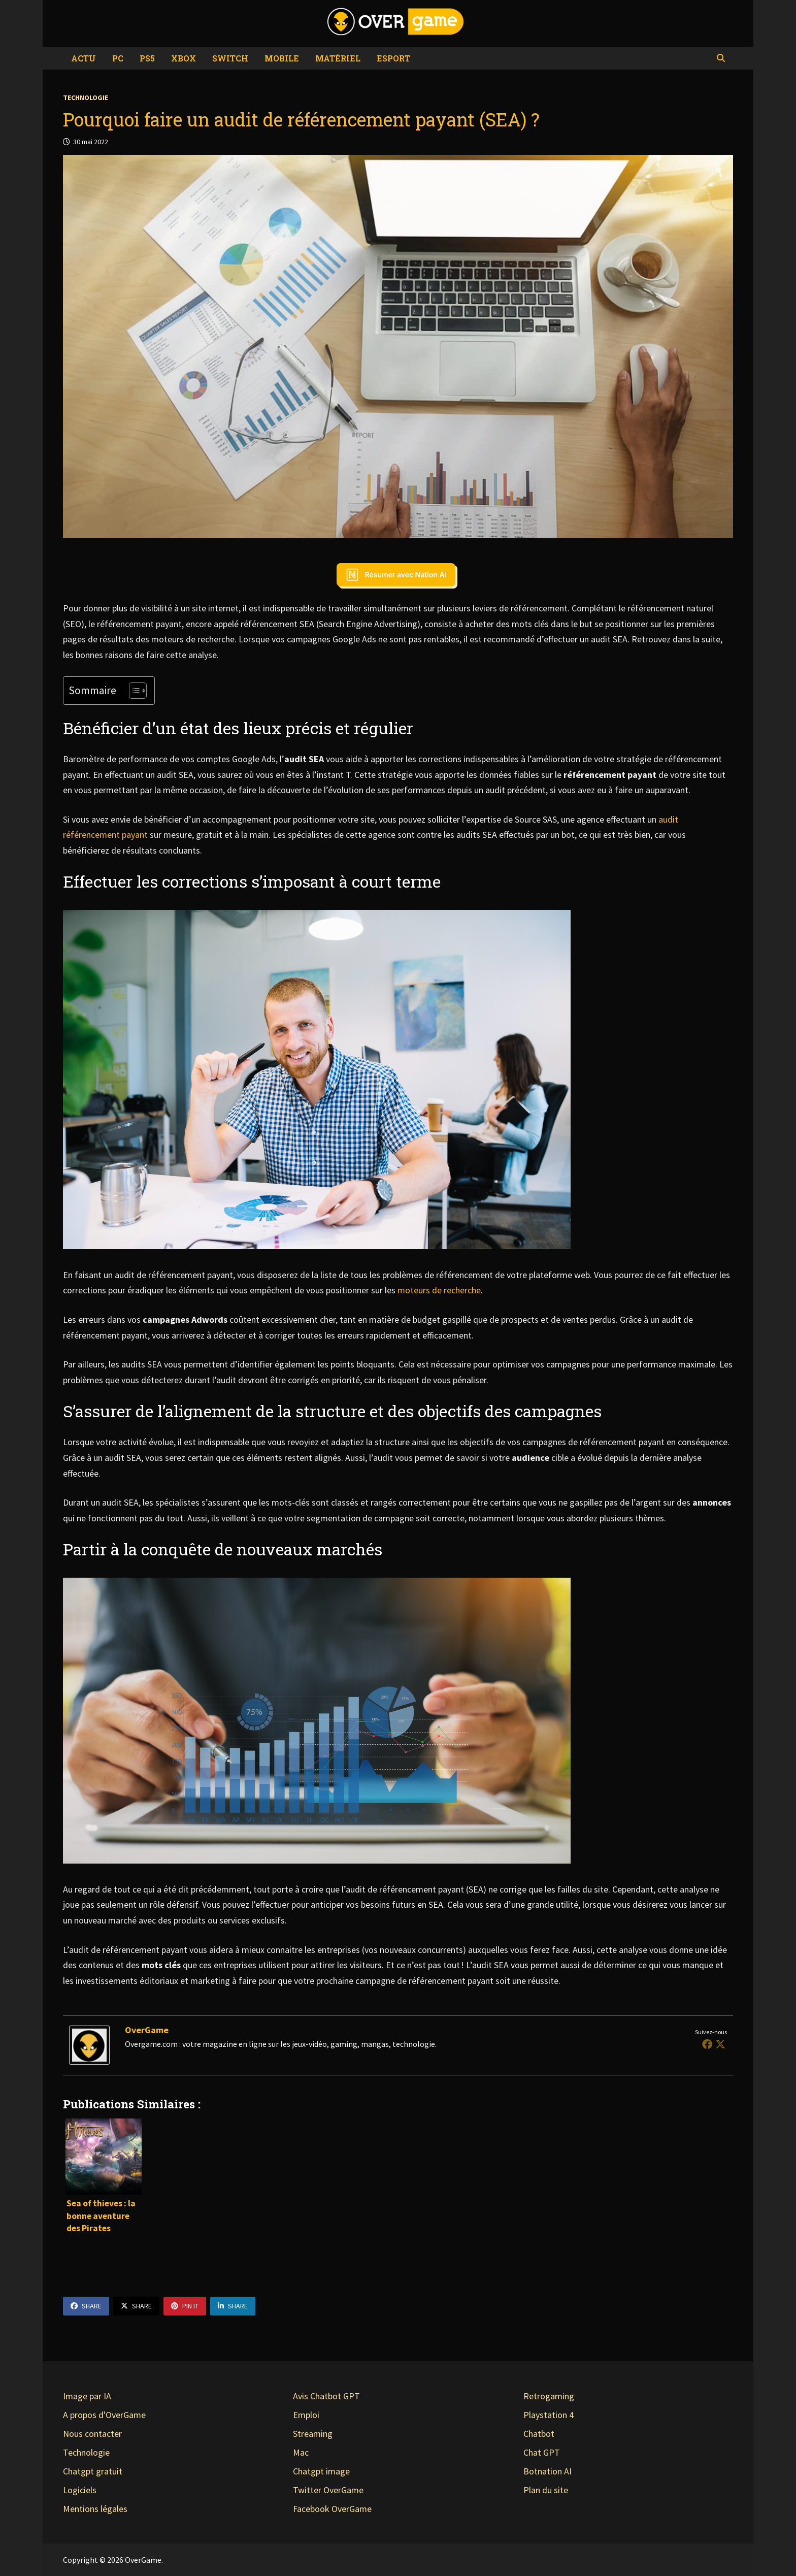 This screenshot has height=2576, width=796. Describe the element at coordinates (85, 97) in the screenshot. I see `Technologie` at that location.